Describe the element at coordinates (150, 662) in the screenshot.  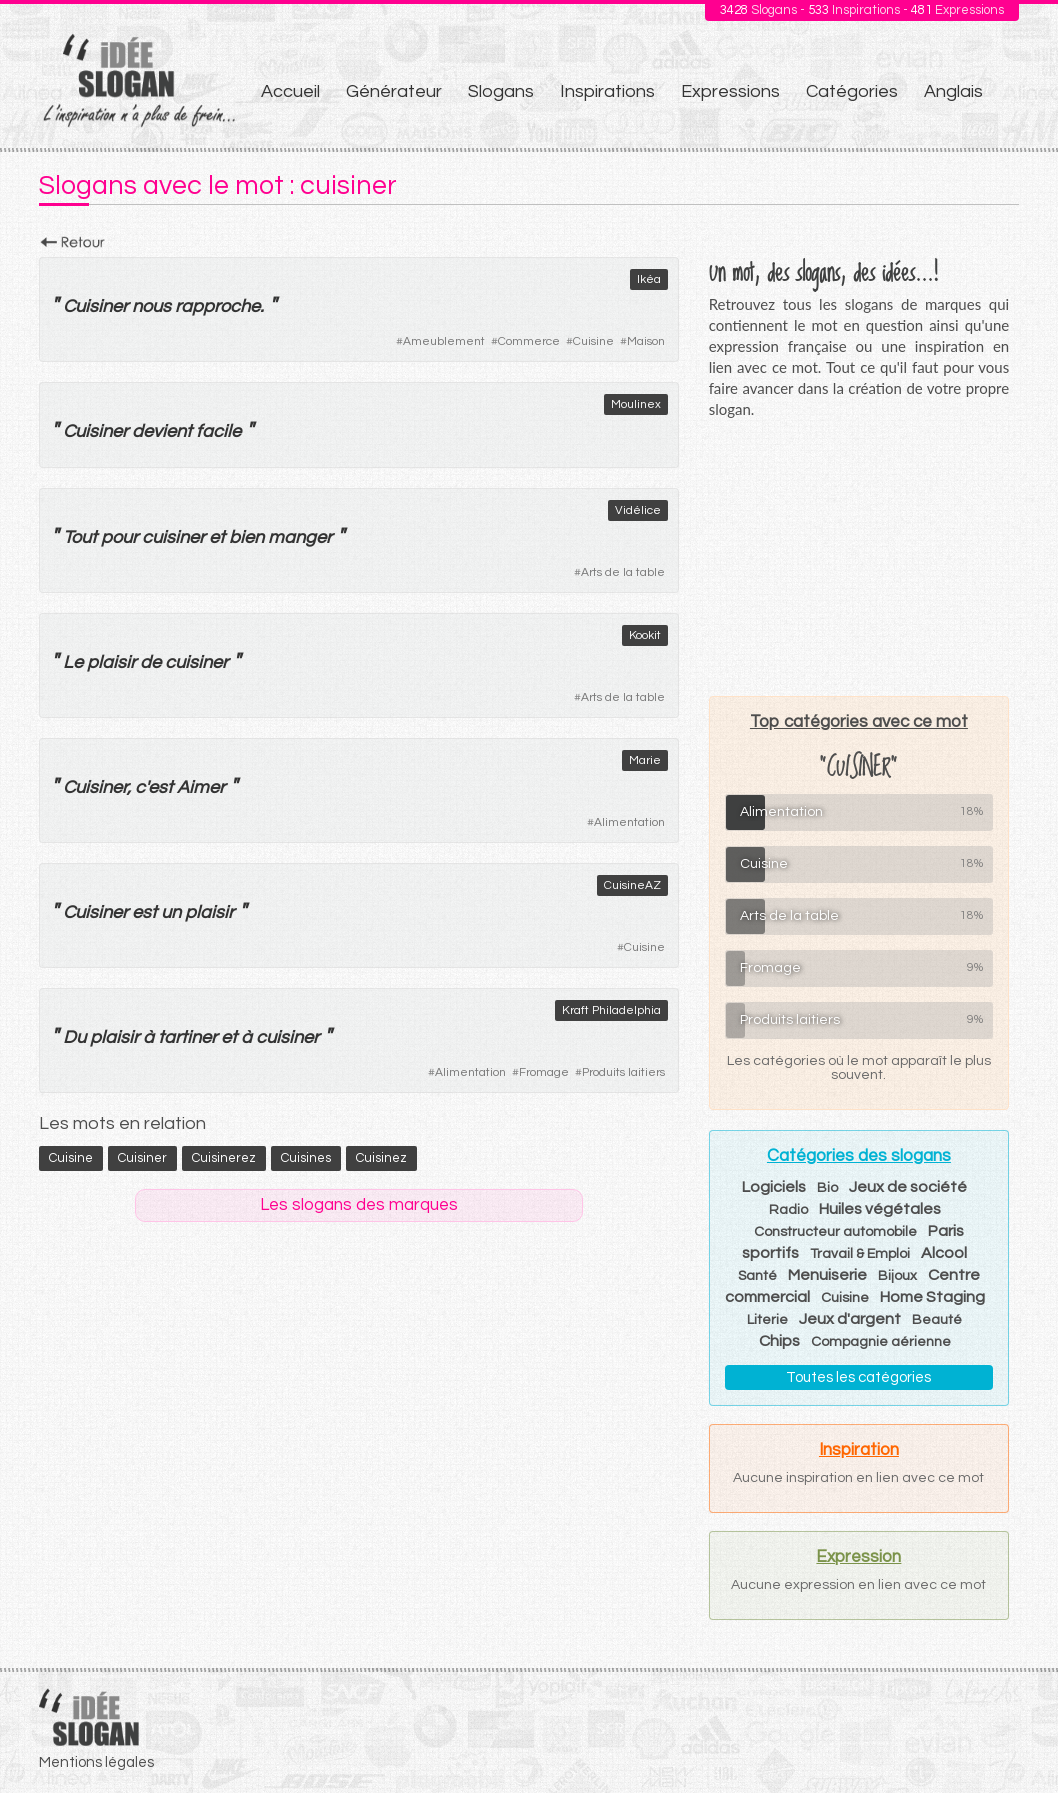
I see `de` at that location.